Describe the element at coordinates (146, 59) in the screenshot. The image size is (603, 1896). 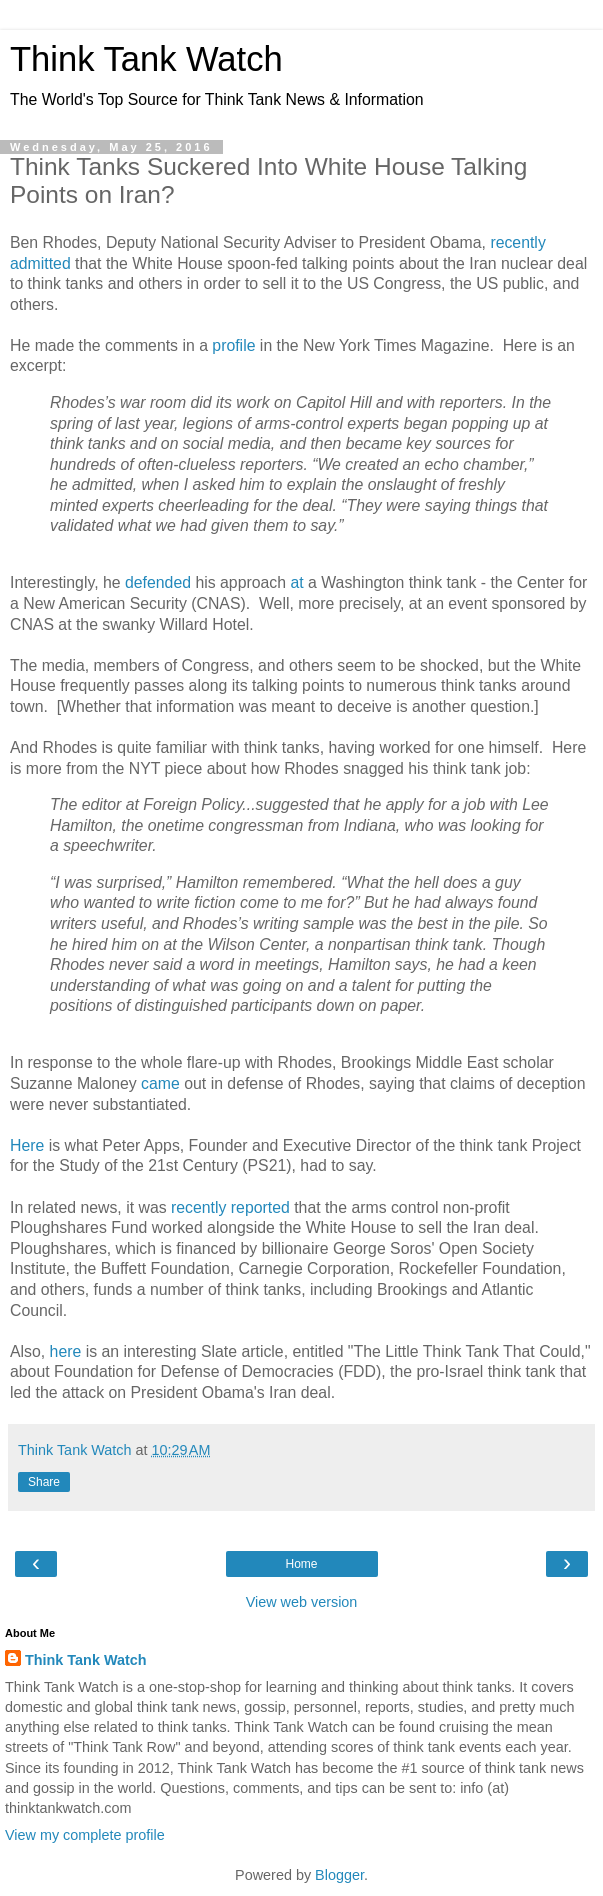
I see `Think Tank Watch` at that location.